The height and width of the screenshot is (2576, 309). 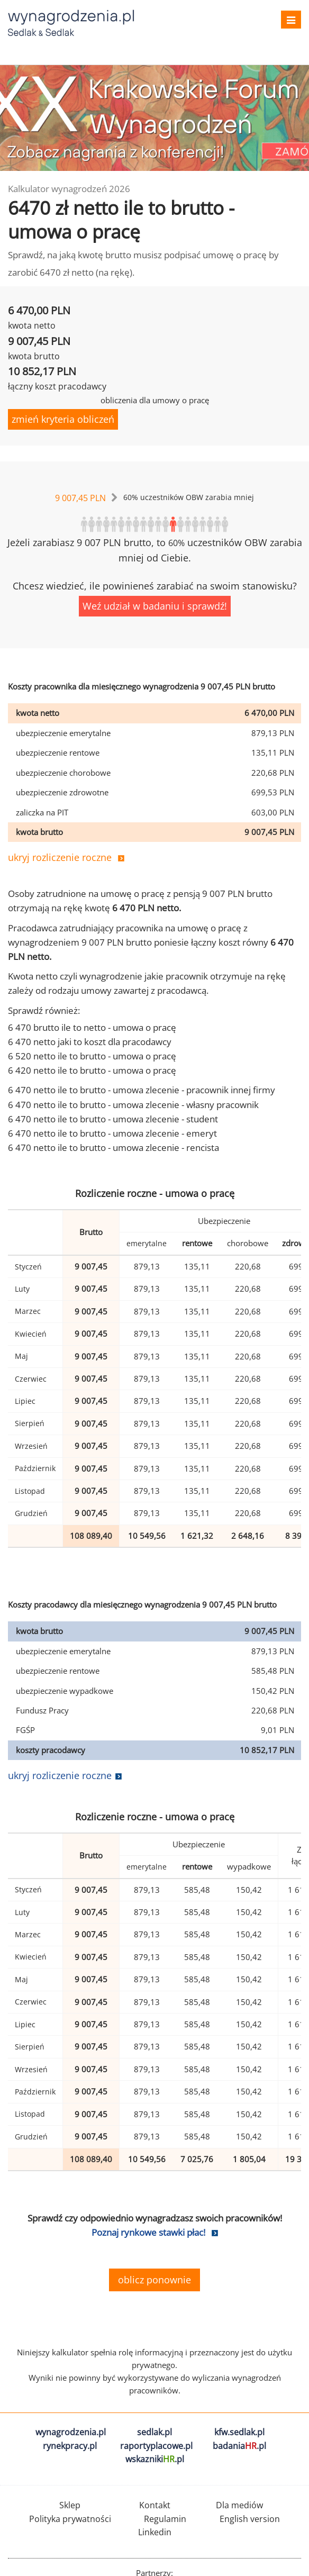 What do you see at coordinates (148, 2232) in the screenshot?
I see `Poznaj rynkowe stawki płac!` at bounding box center [148, 2232].